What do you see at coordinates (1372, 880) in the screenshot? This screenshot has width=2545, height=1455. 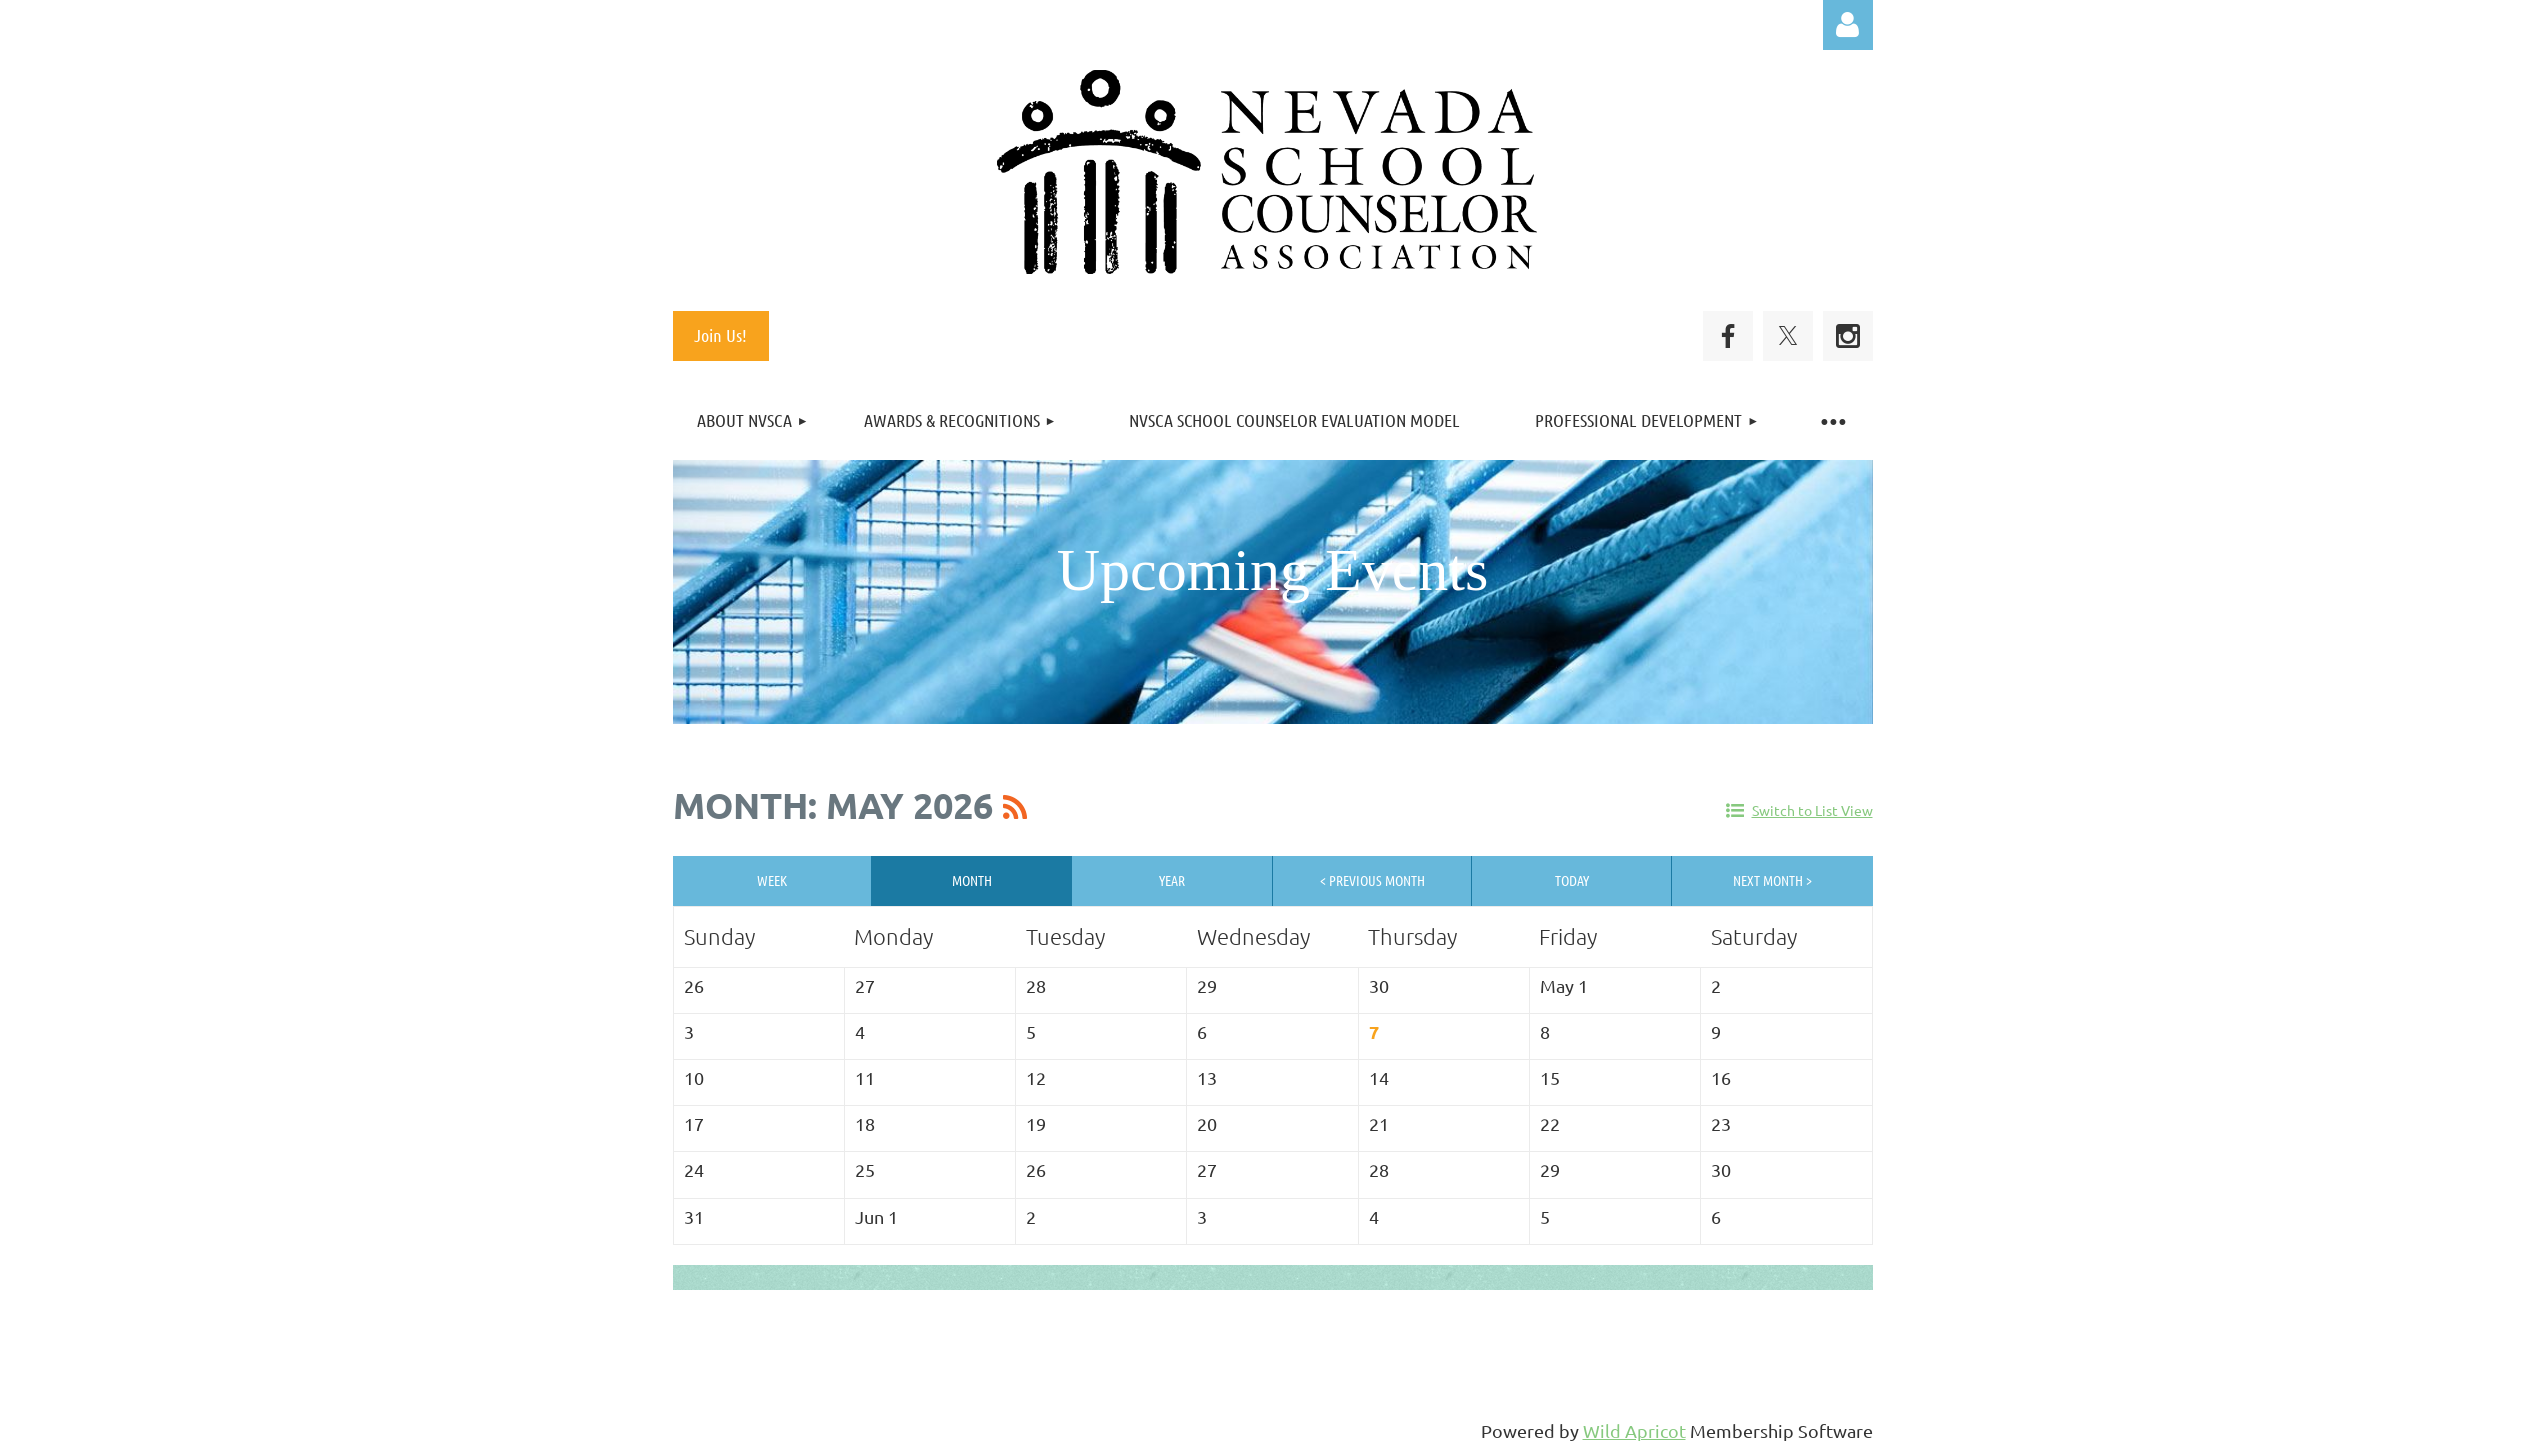 I see `< Previous Month` at bounding box center [1372, 880].